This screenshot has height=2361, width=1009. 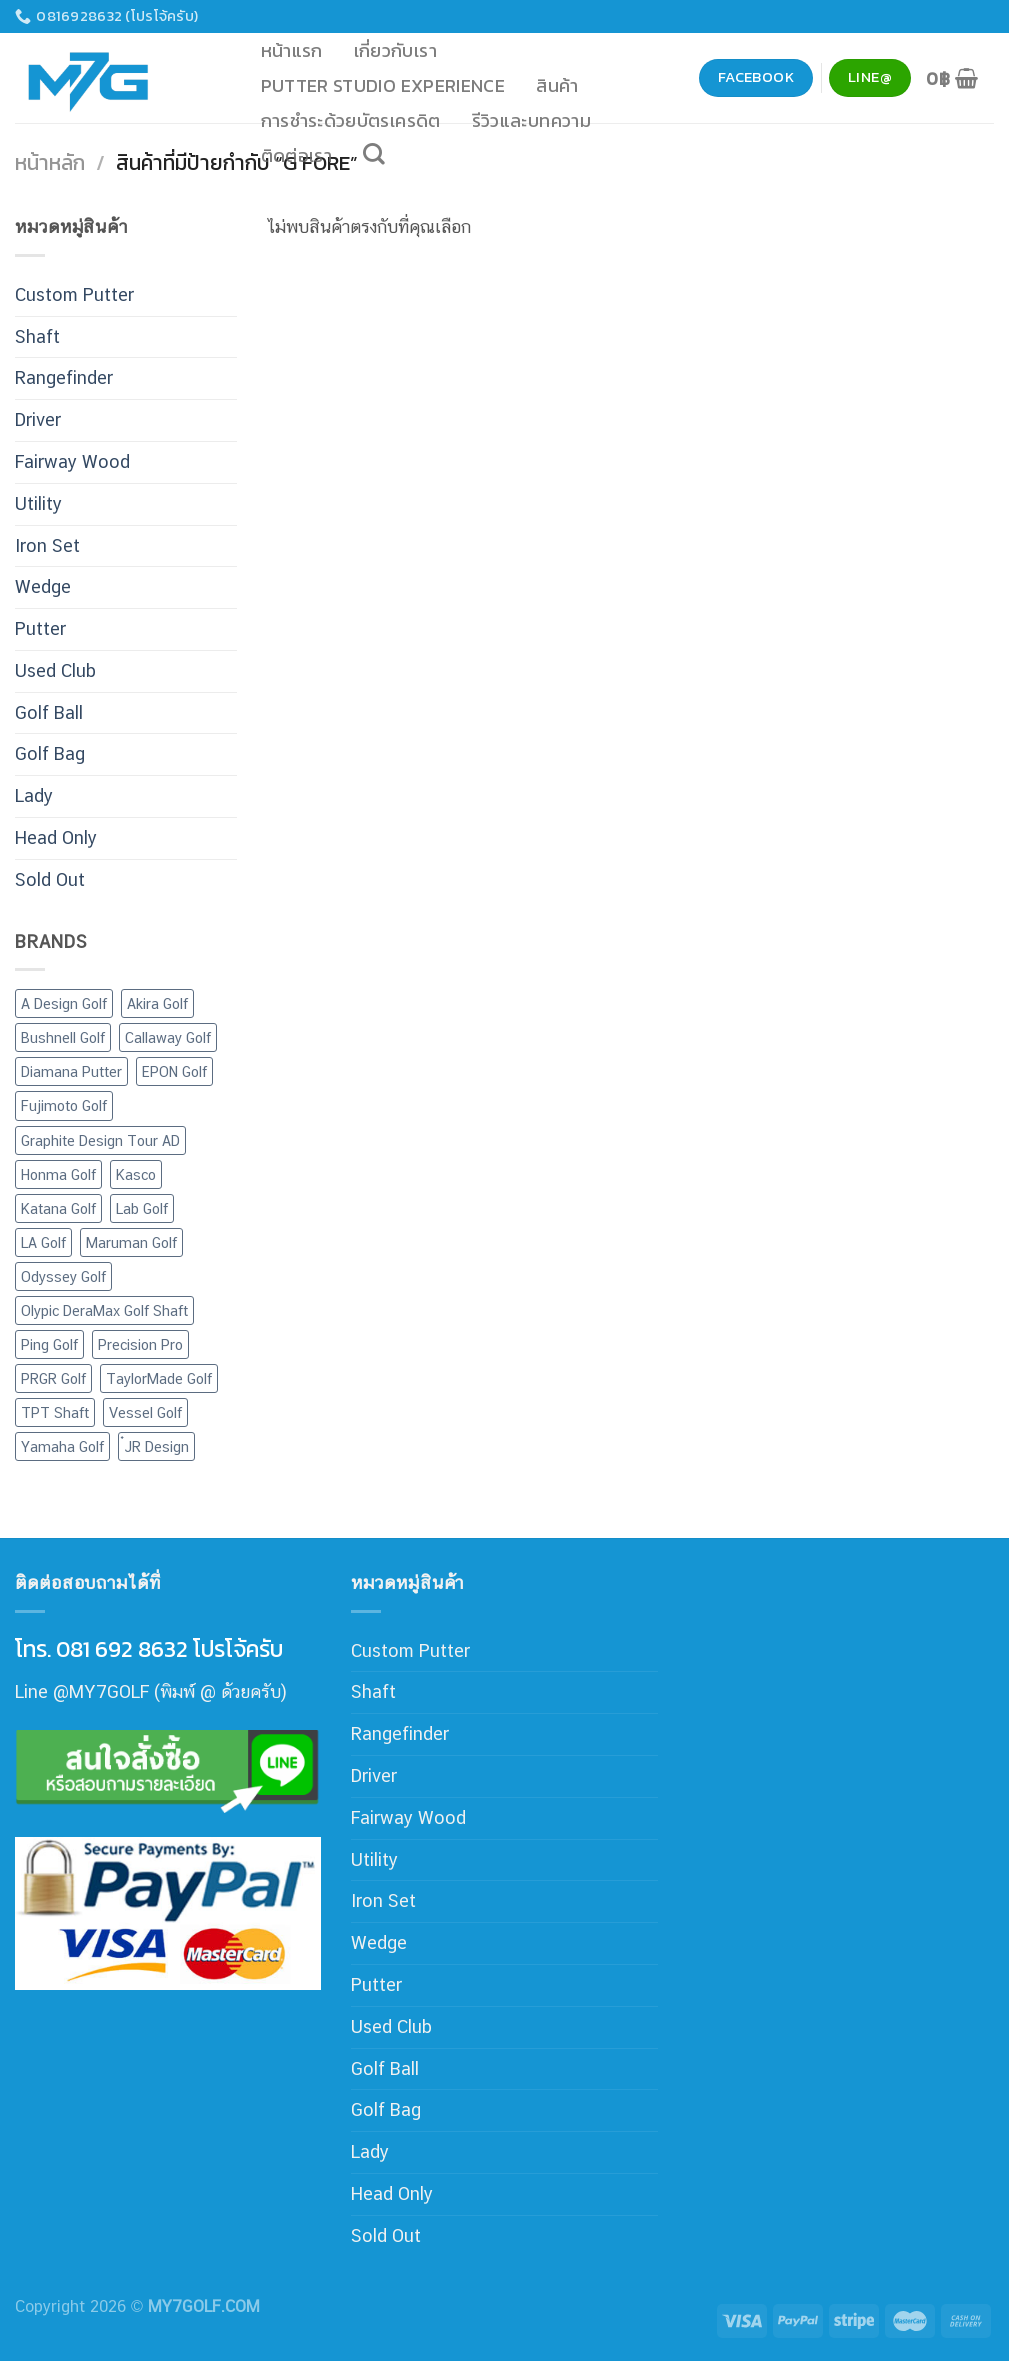 I want to click on หน้าหลัก, so click(x=50, y=162).